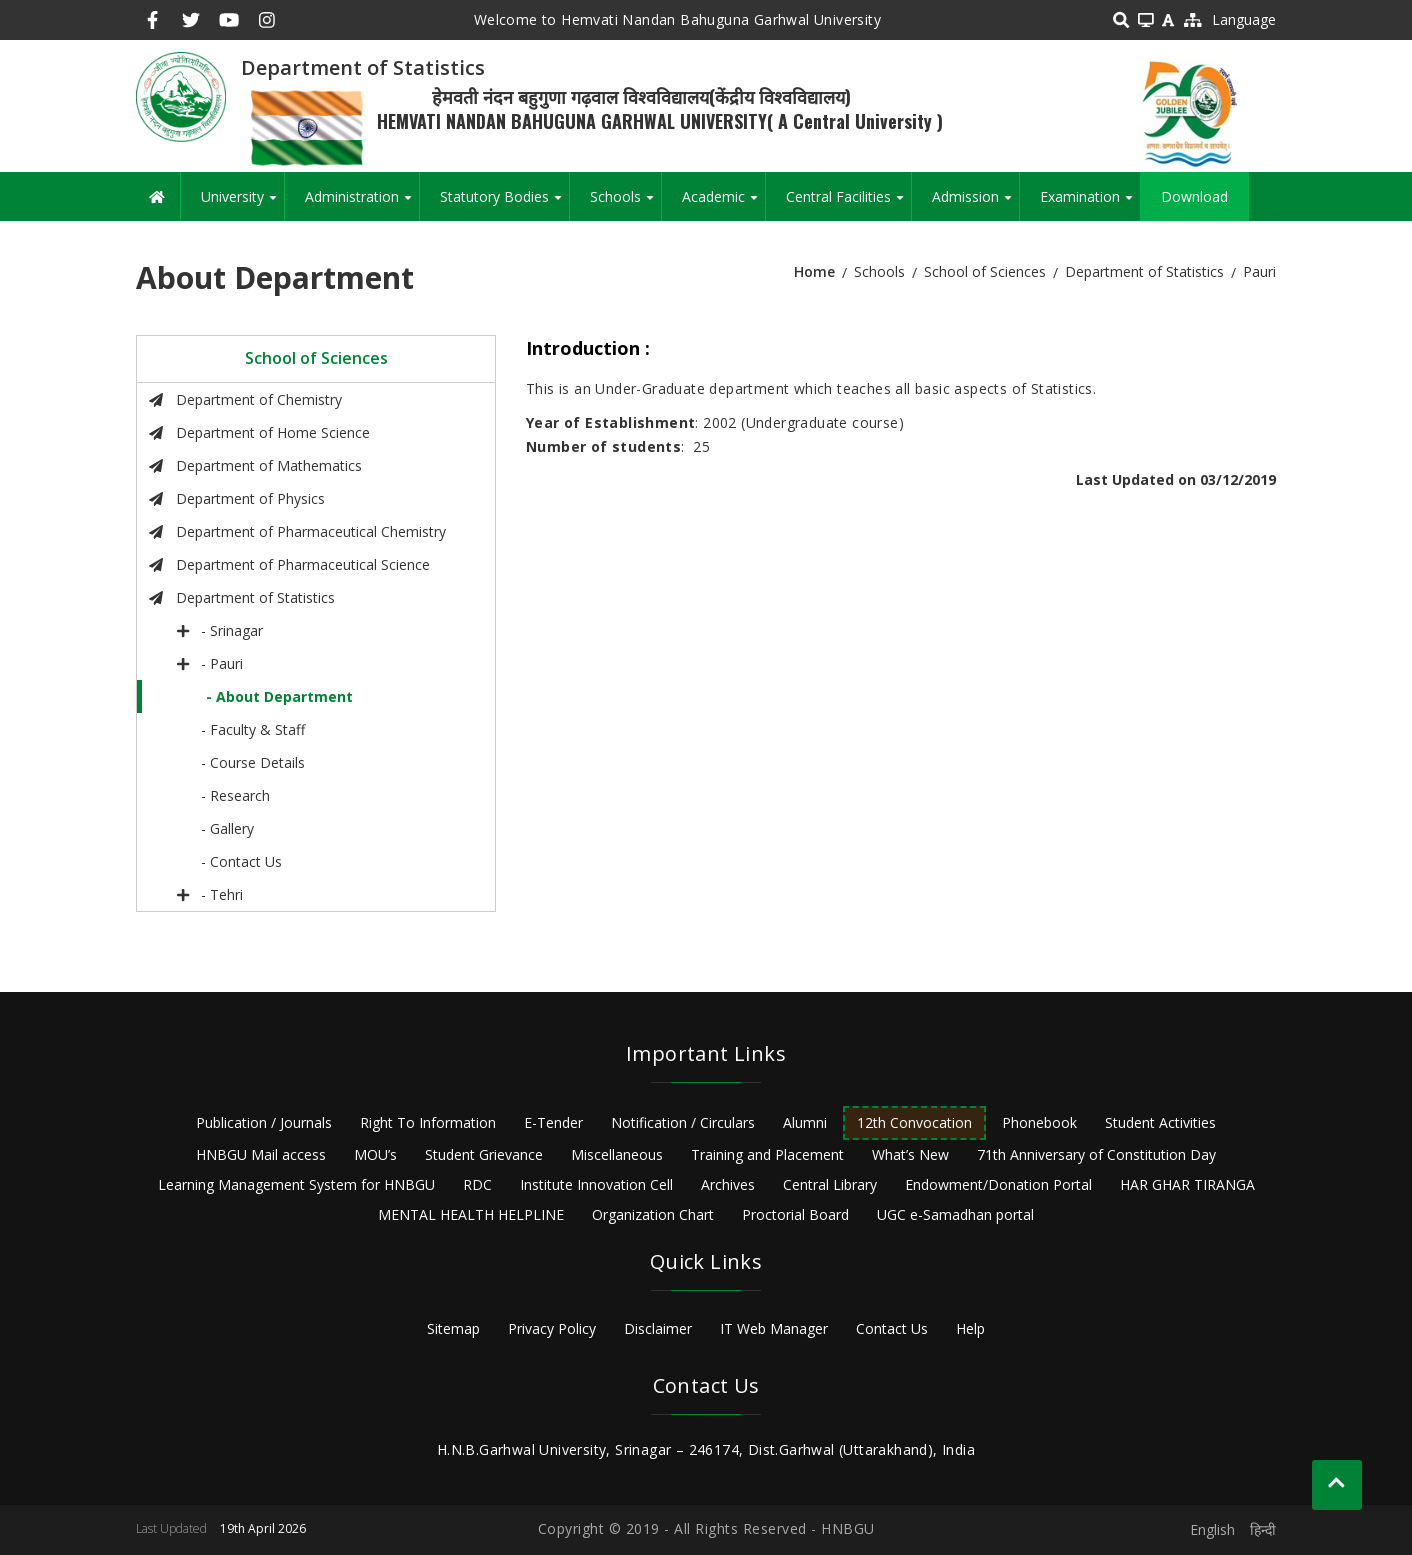  What do you see at coordinates (428, 1122) in the screenshot?
I see `Right To Information` at bounding box center [428, 1122].